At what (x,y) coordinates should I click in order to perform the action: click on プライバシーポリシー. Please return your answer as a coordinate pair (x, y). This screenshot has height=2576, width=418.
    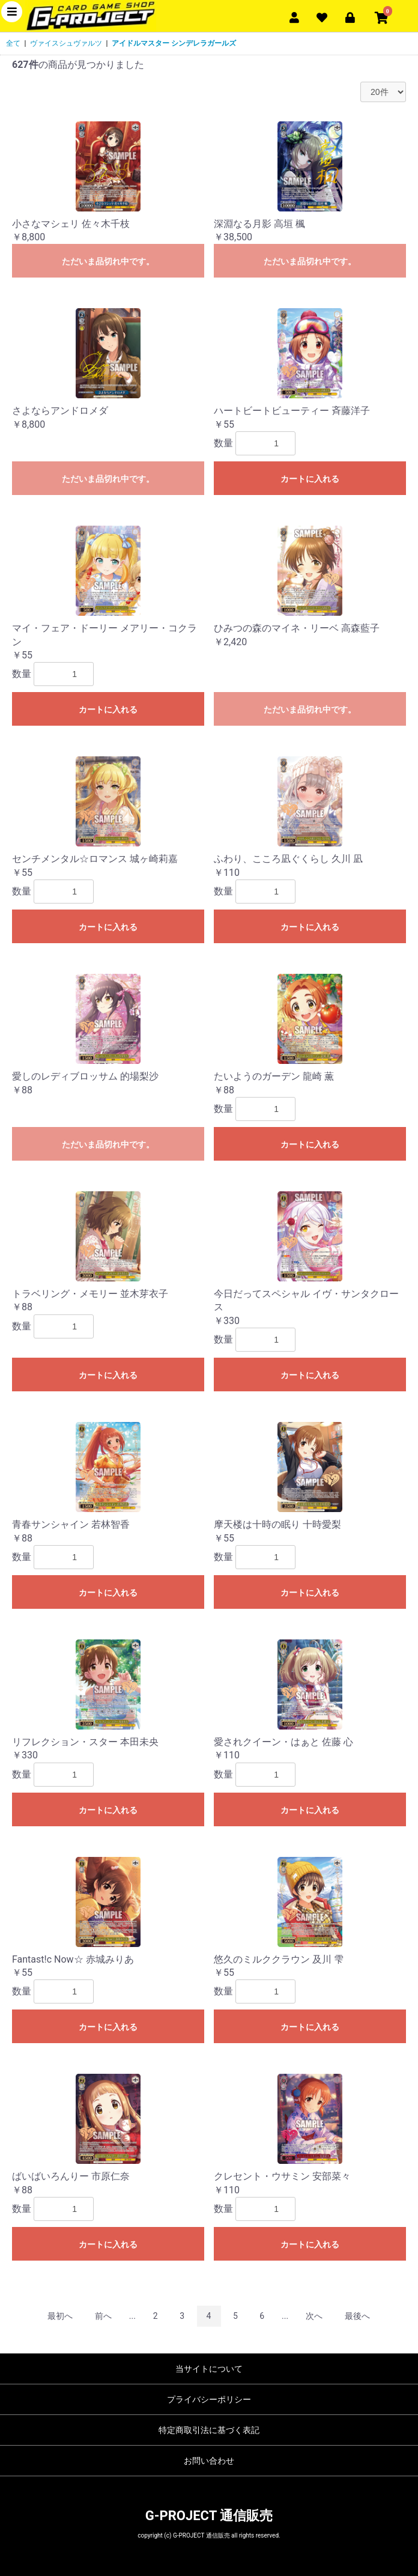
    Looking at the image, I should click on (209, 2399).